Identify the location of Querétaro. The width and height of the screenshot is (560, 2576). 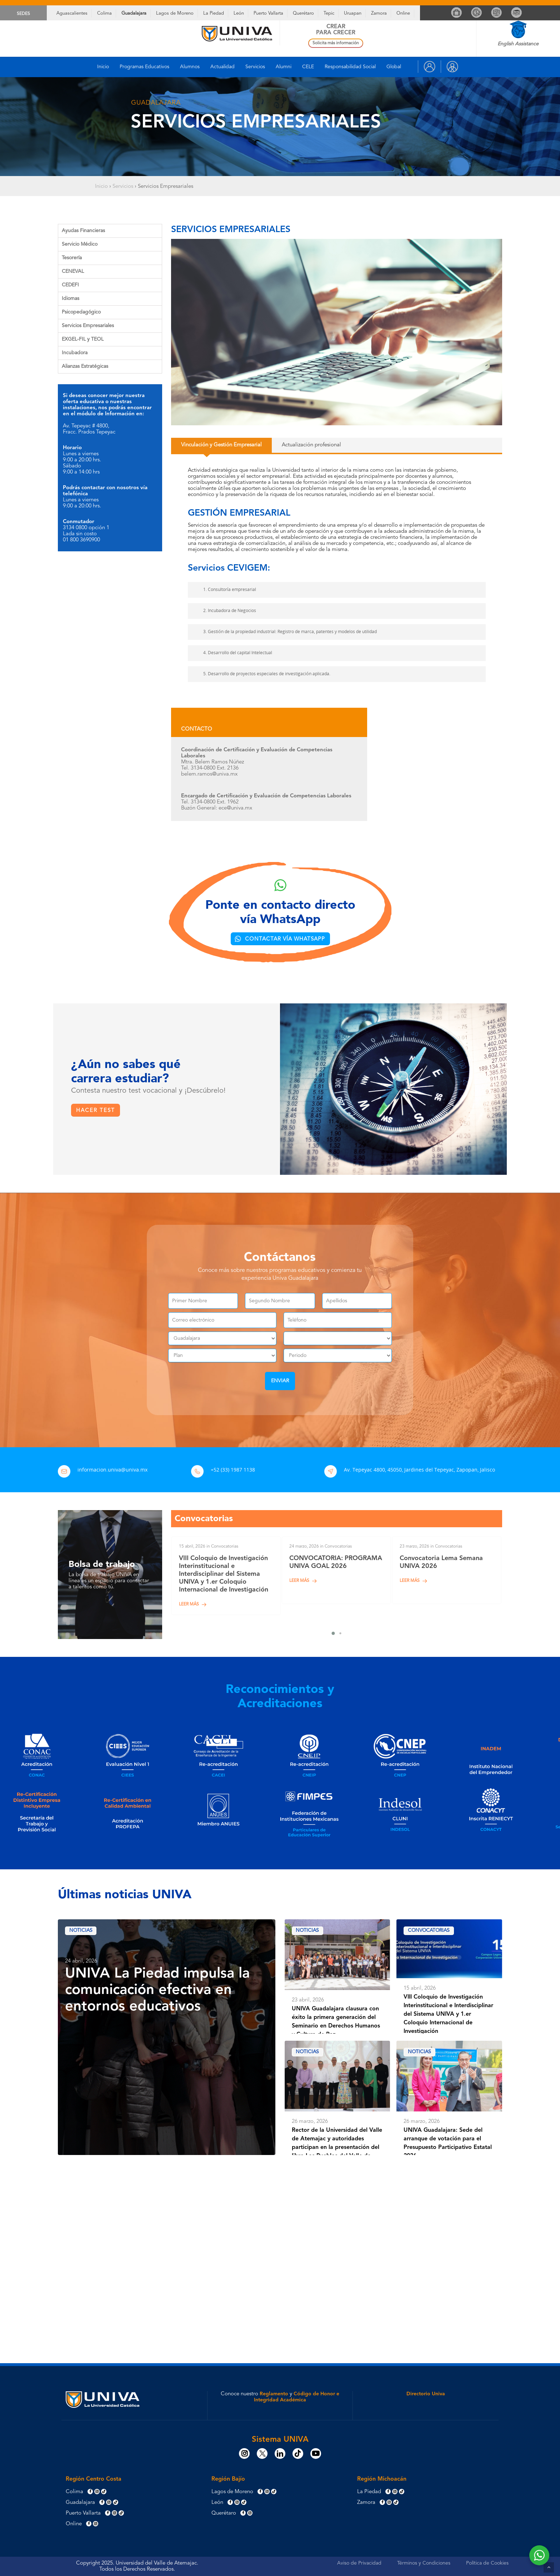
(303, 13).